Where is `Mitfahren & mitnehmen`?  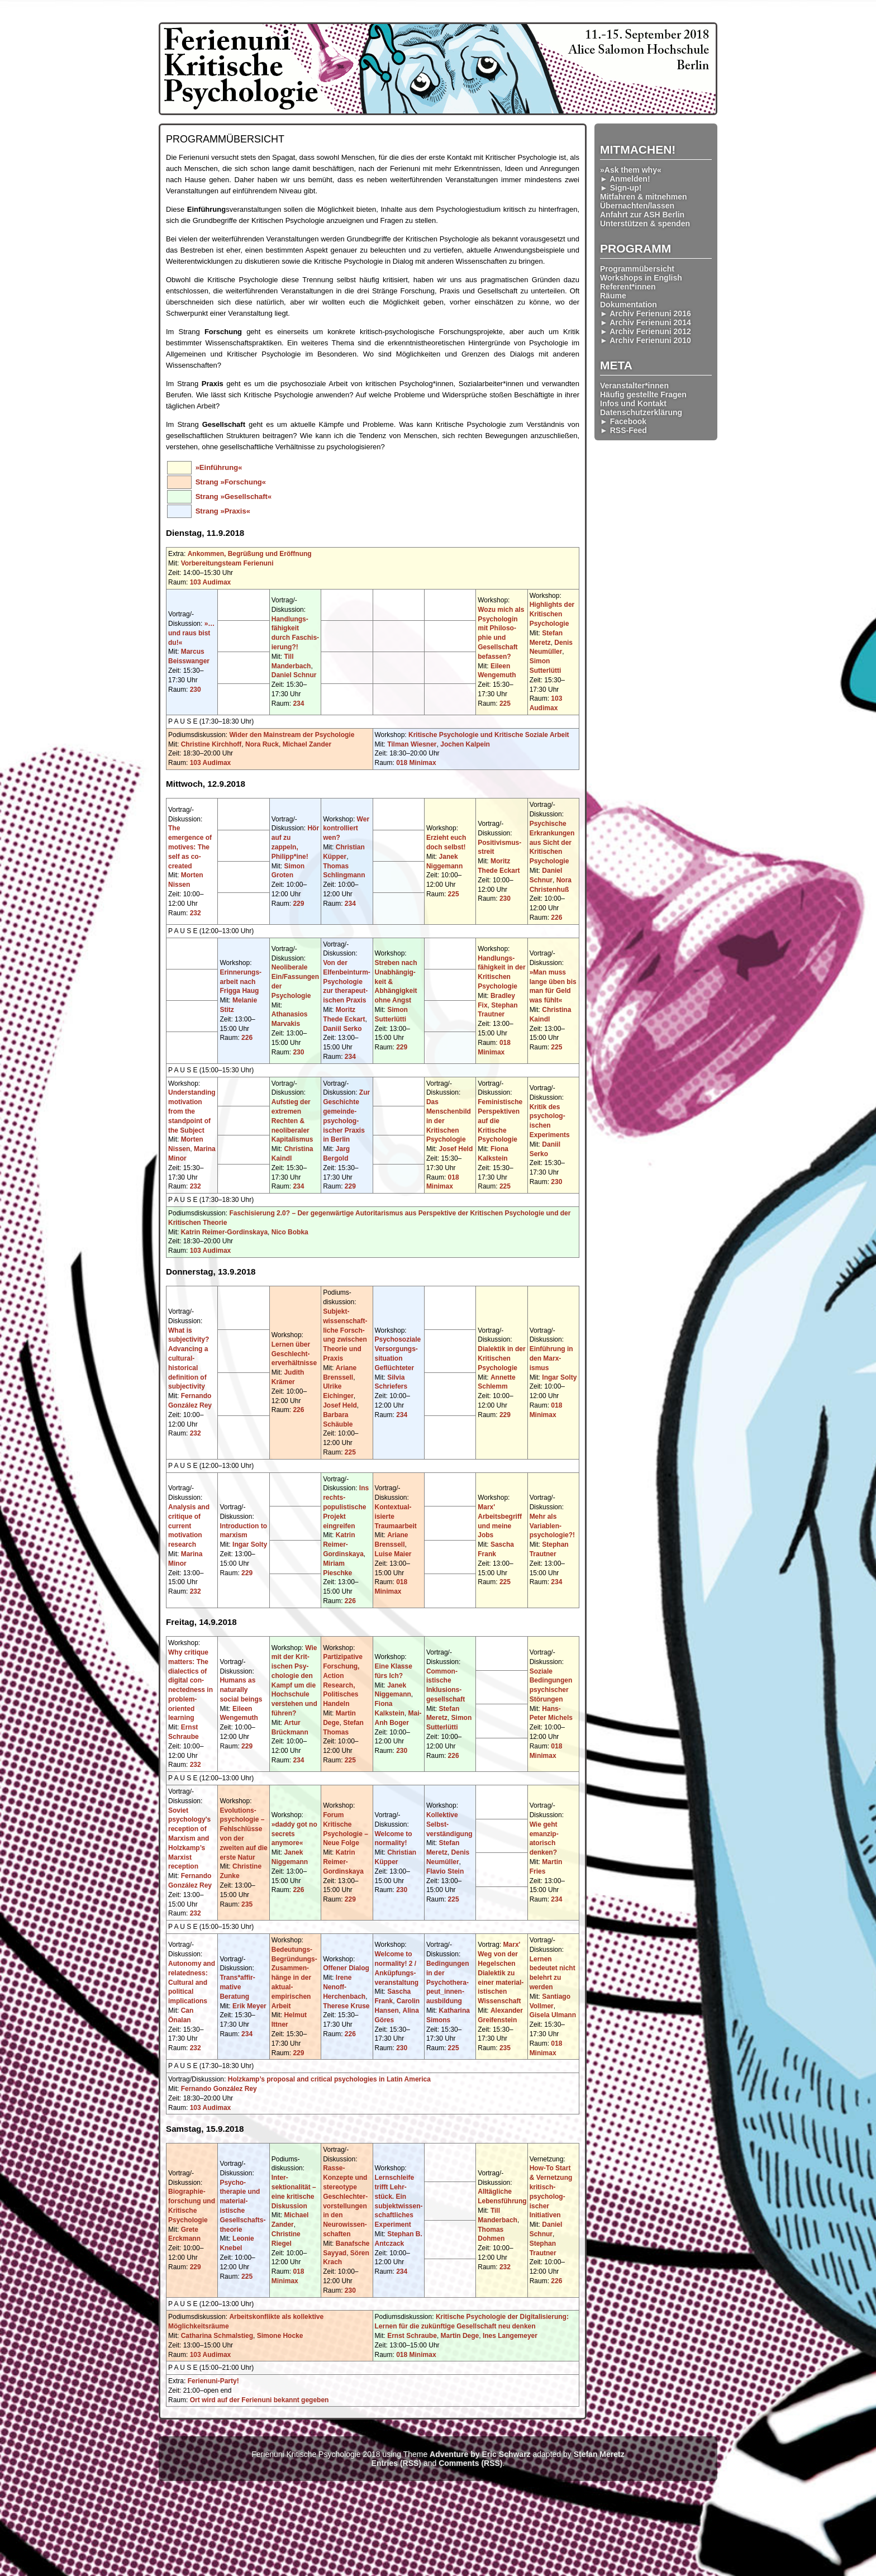 Mitfahren & mitnehmen is located at coordinates (643, 196).